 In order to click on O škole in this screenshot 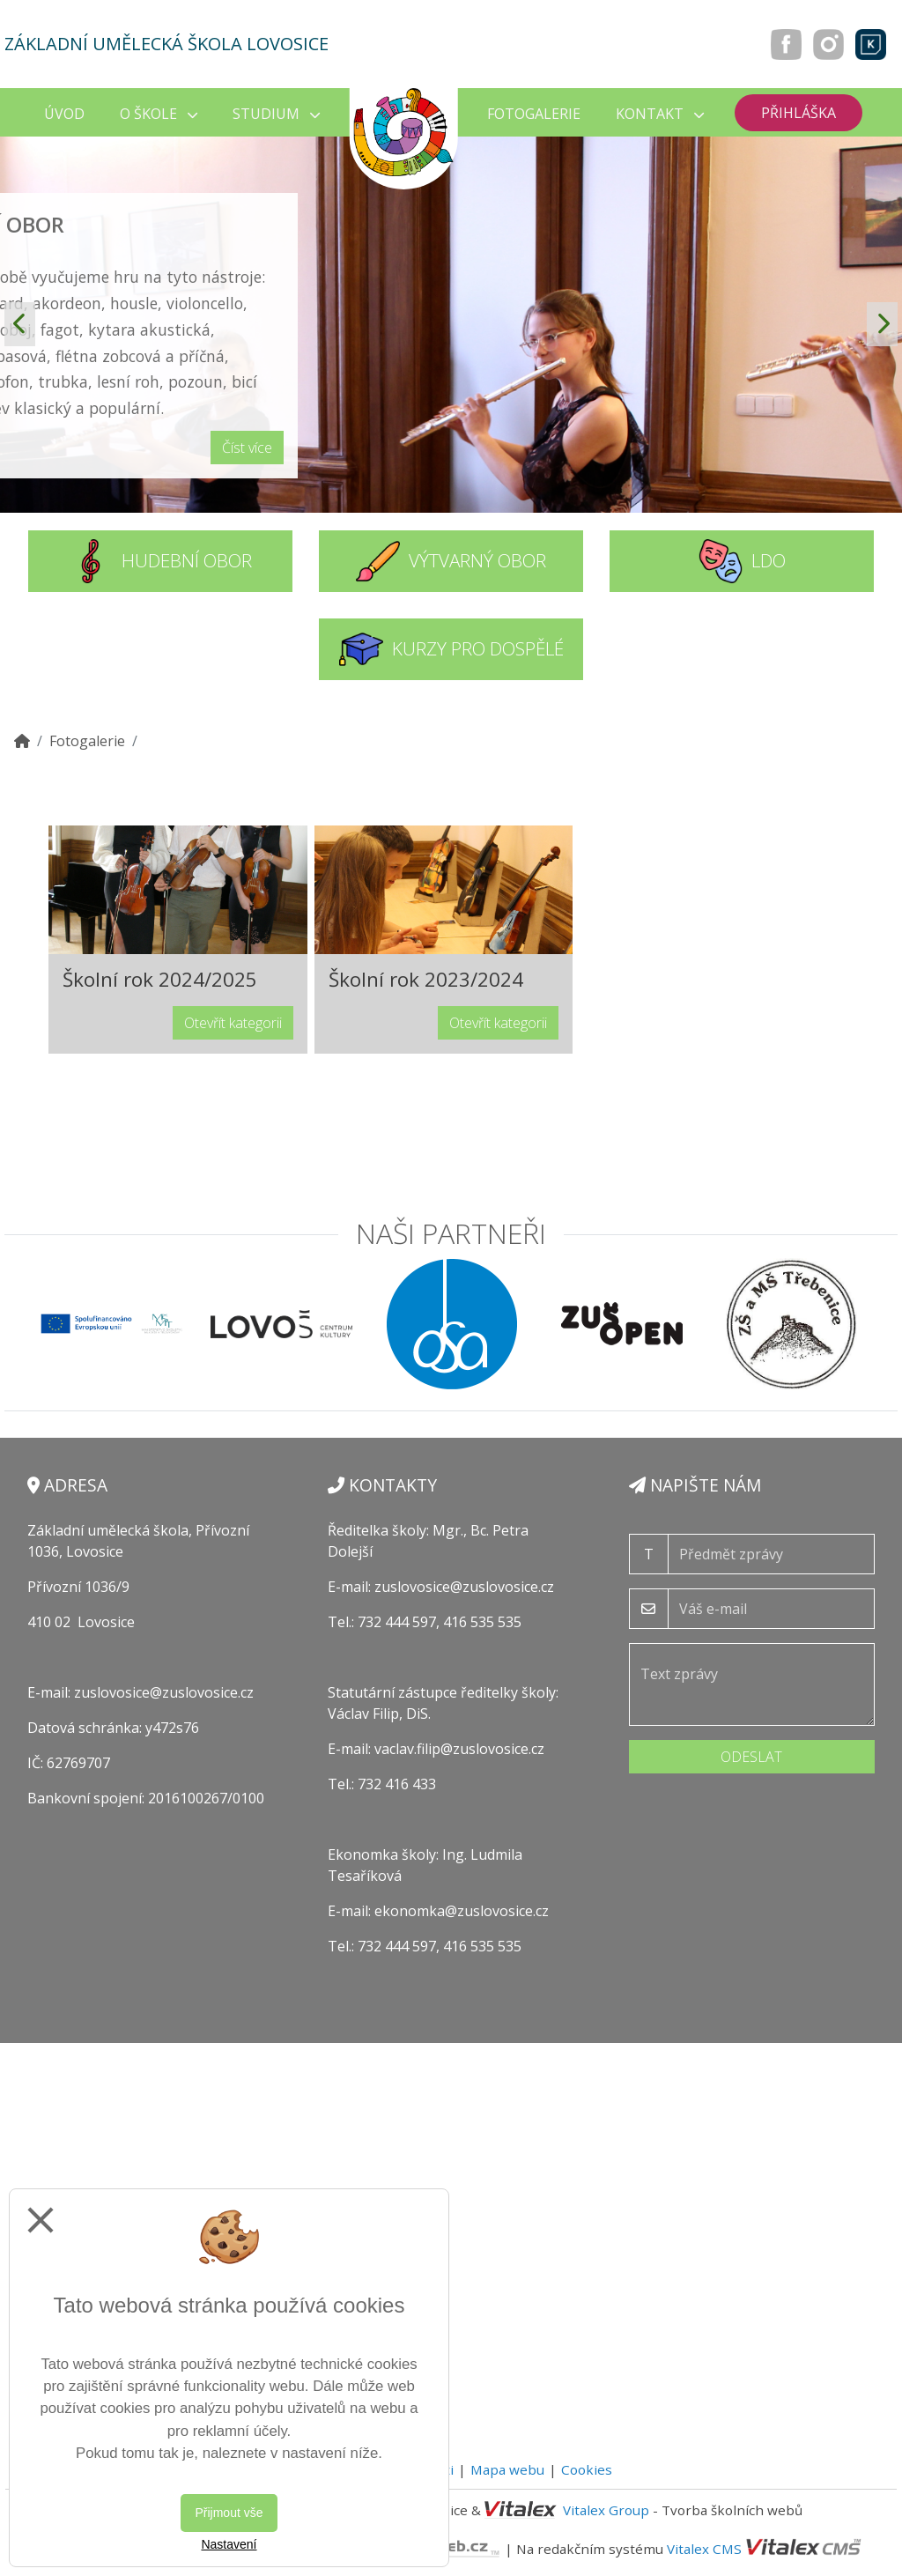, I will do `click(158, 113)`.